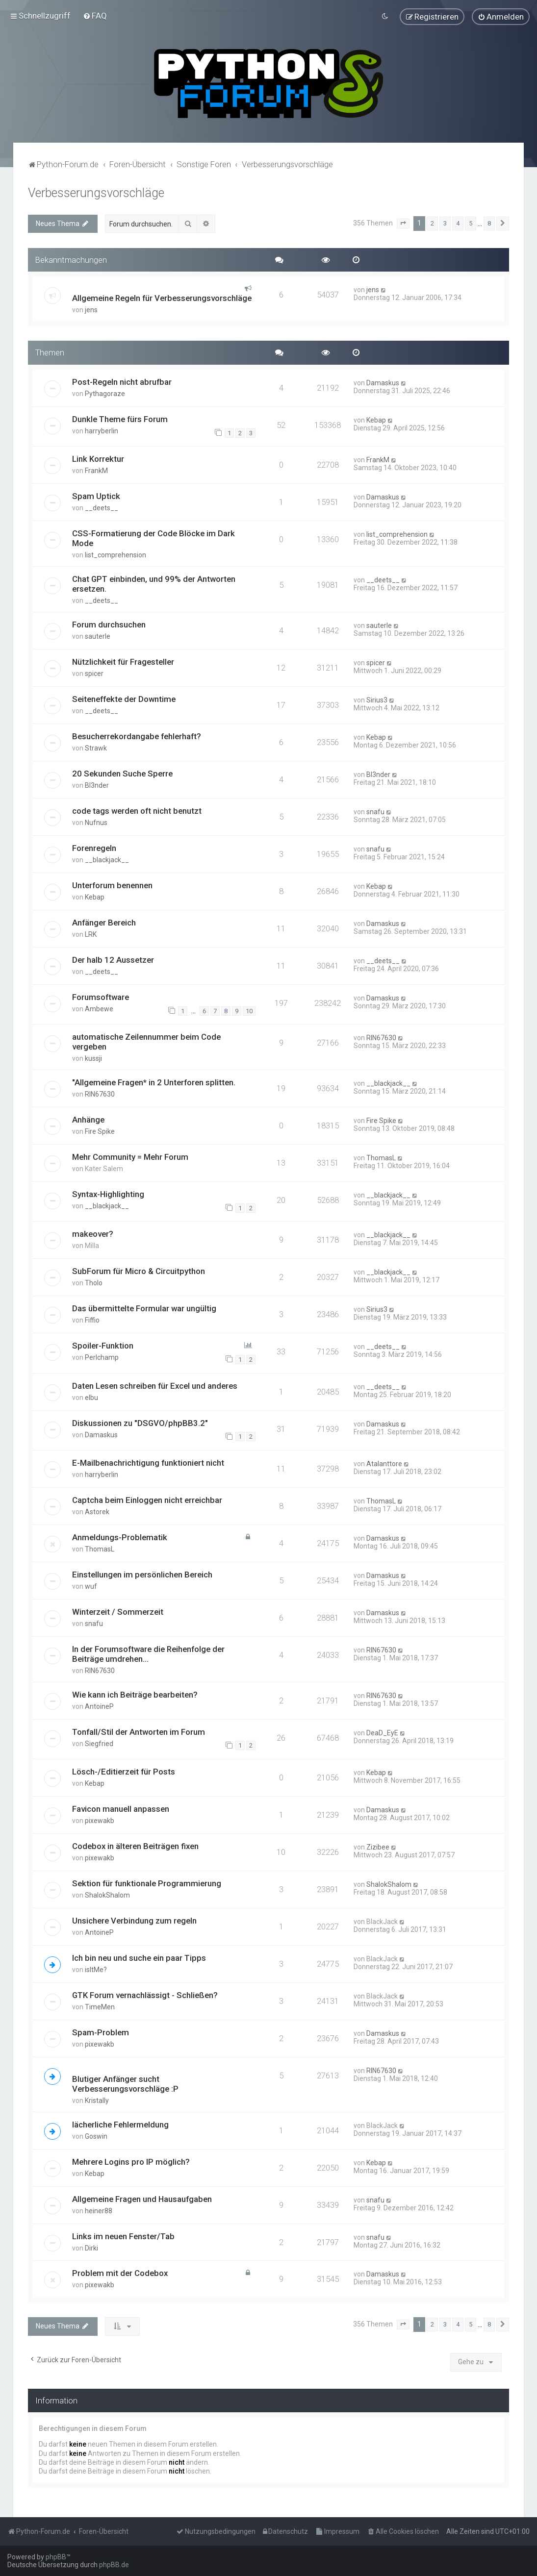 This screenshot has height=2576, width=537. I want to click on kussji, so click(93, 1058).